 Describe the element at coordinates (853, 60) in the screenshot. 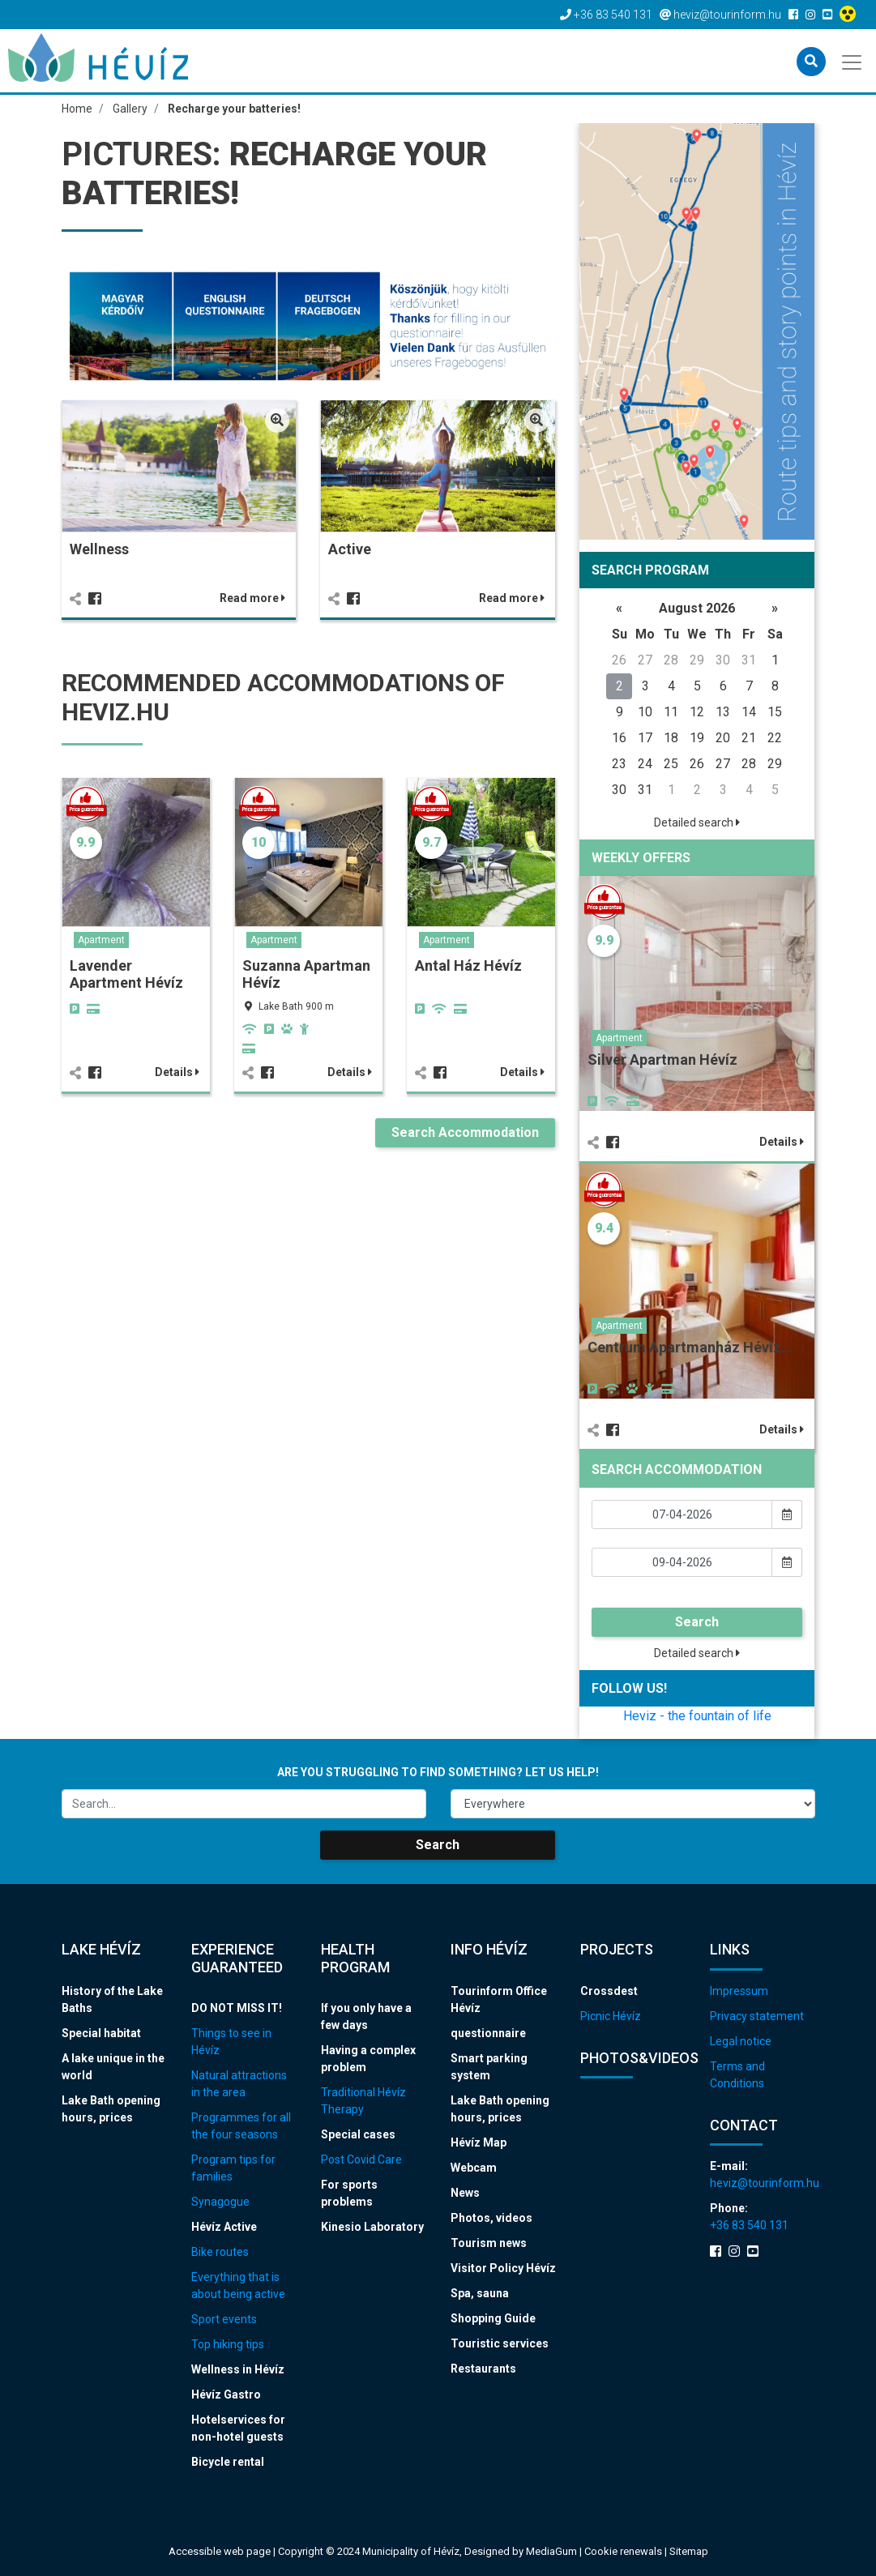

I see `[Toggle navigation]` at that location.